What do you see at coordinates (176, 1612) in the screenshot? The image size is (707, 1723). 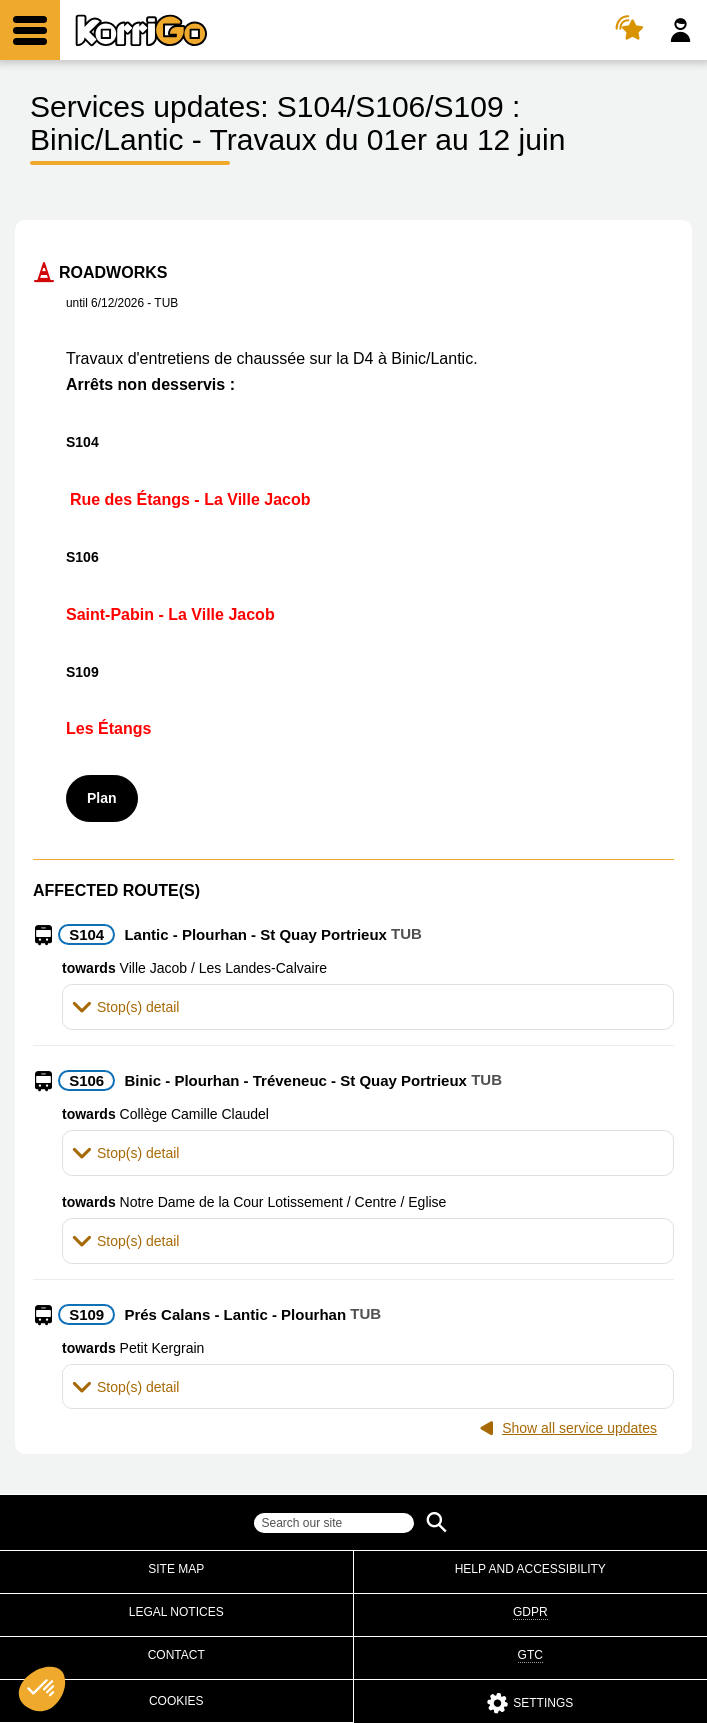 I see `Legal notices` at bounding box center [176, 1612].